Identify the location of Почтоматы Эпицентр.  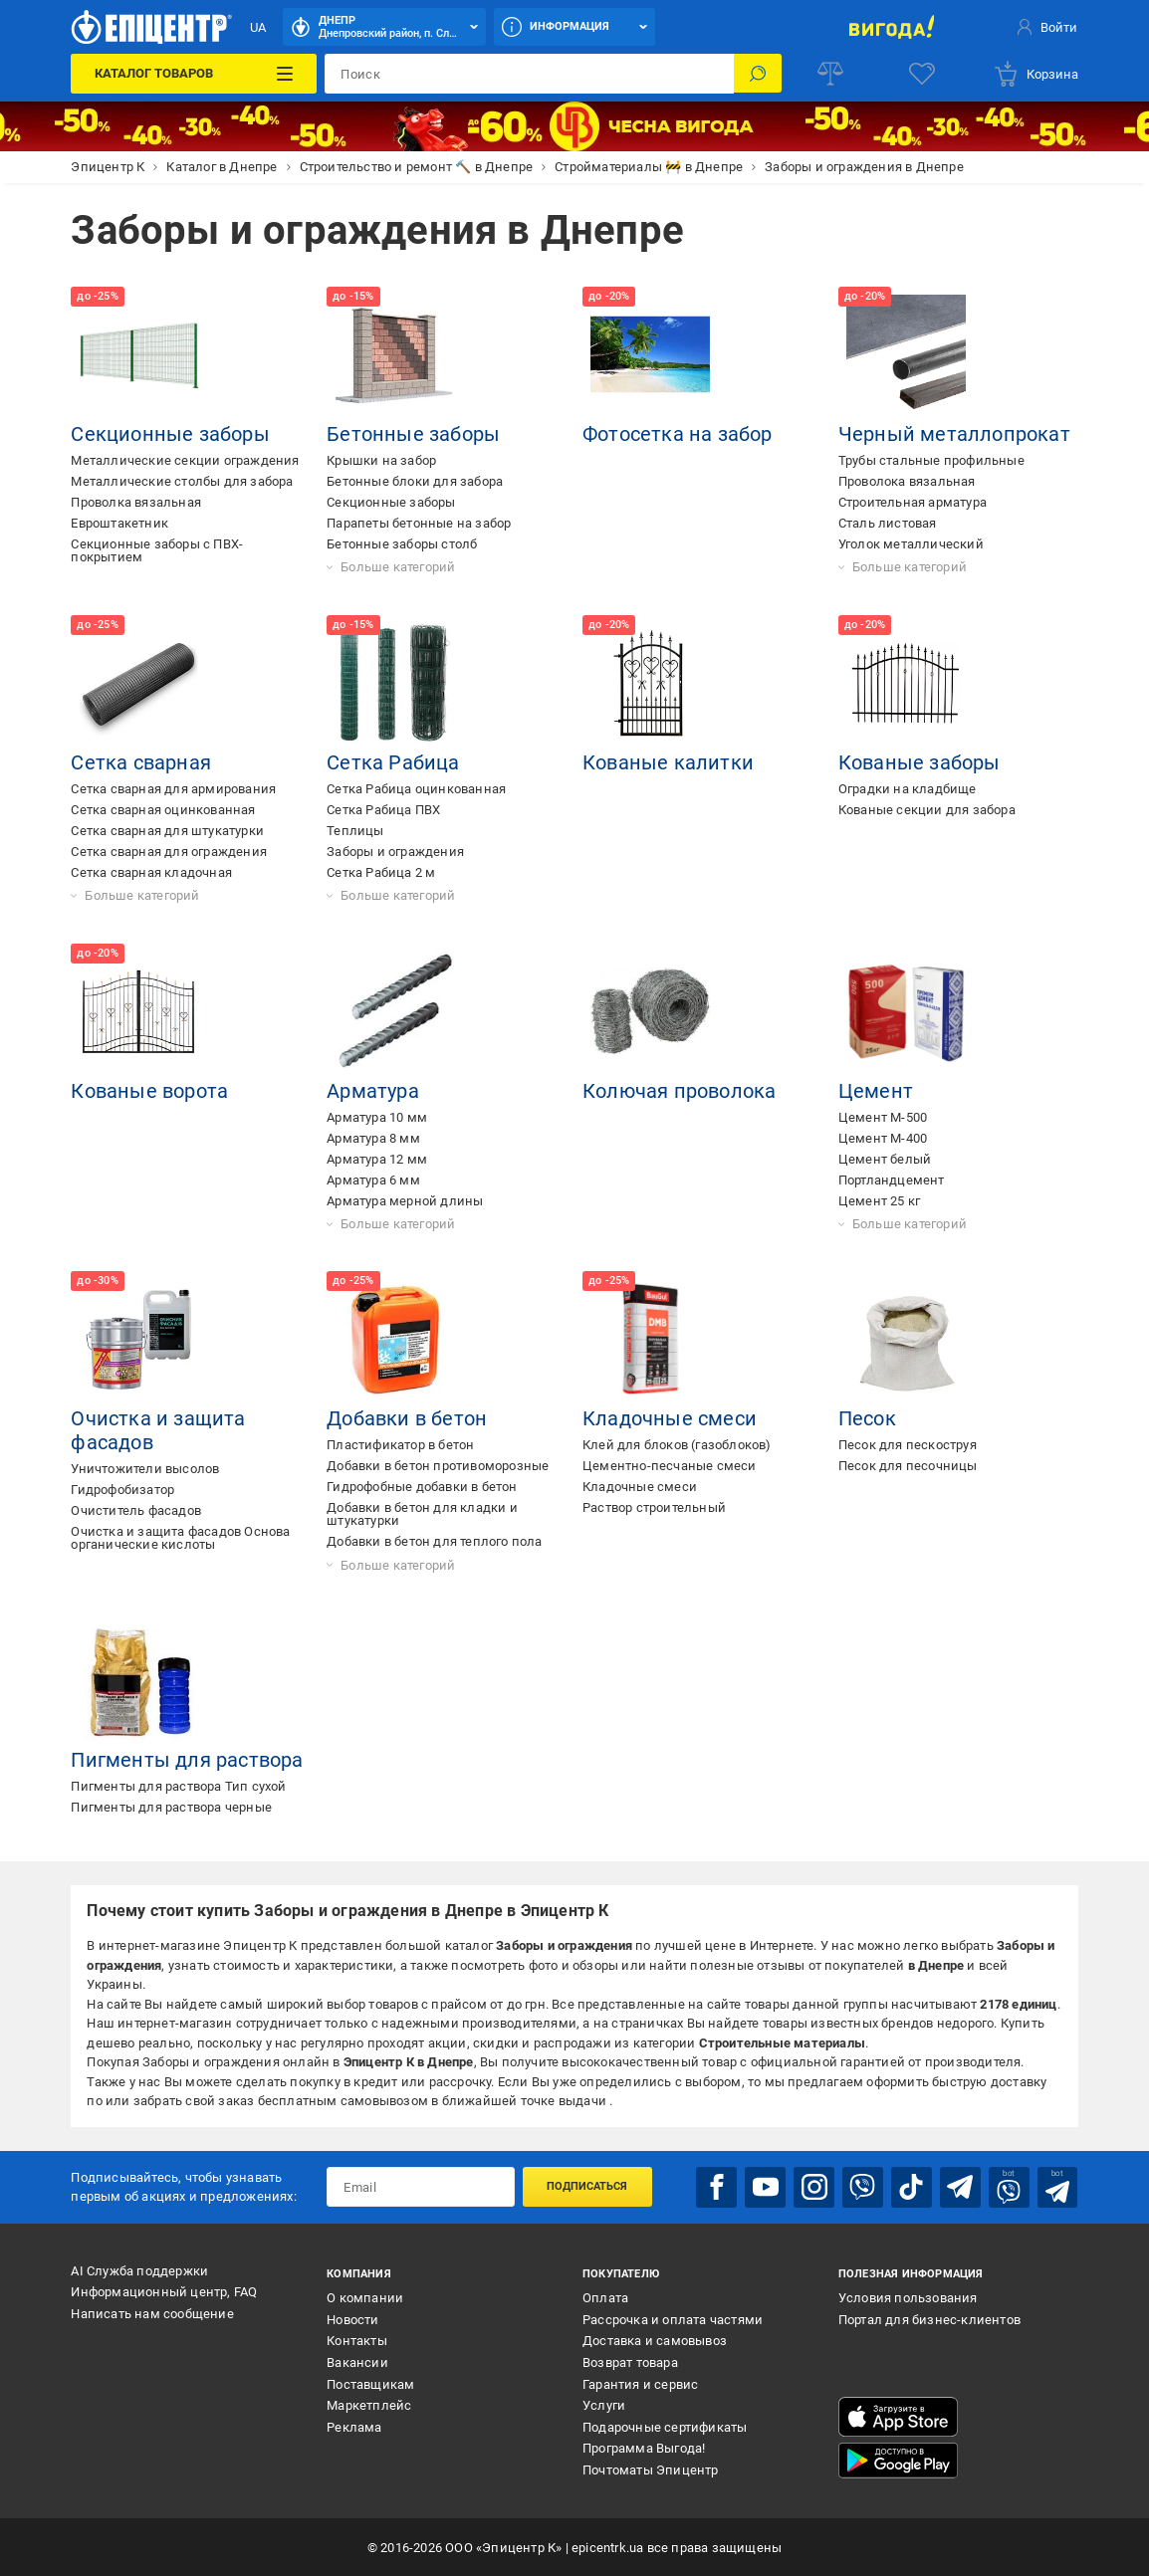
(650, 2469).